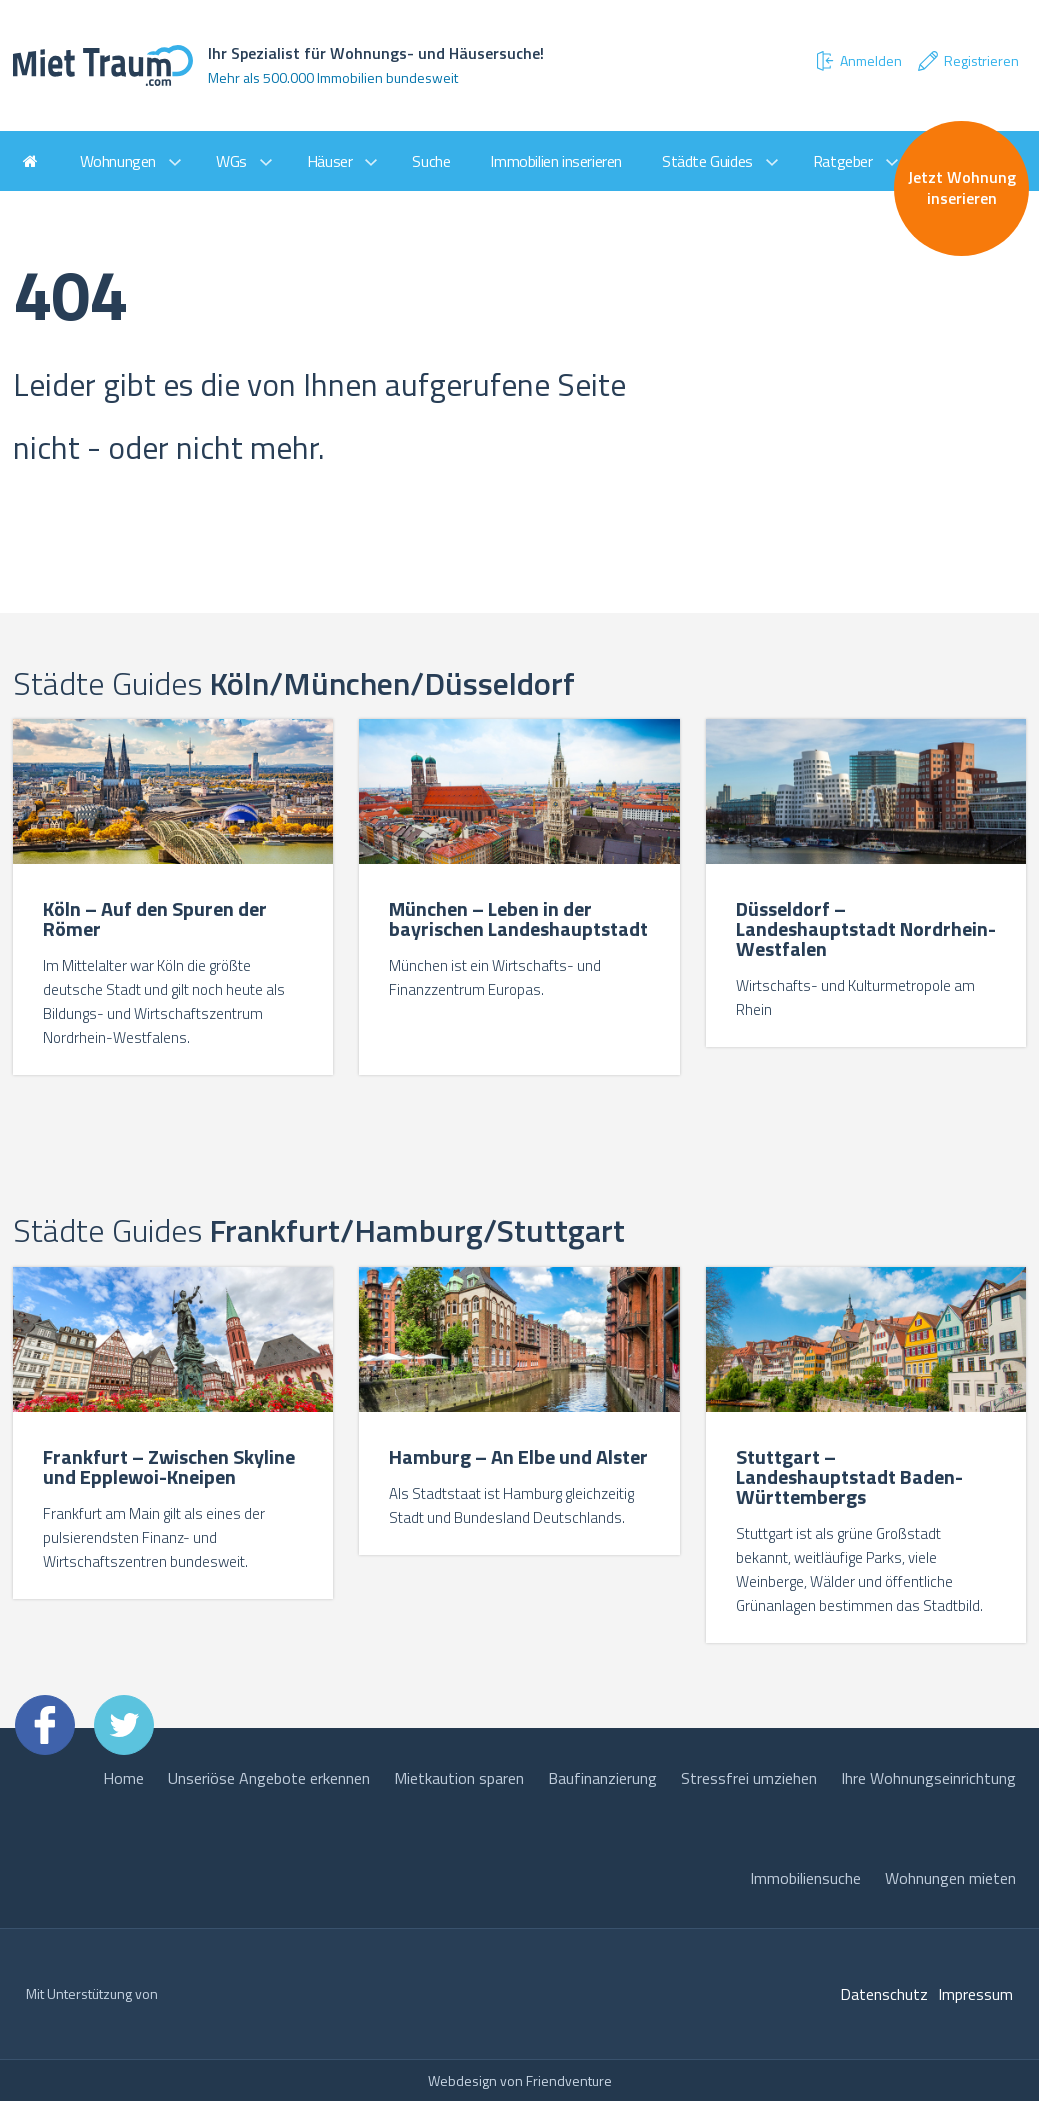 Image resolution: width=1039 pixels, height=2101 pixels. Describe the element at coordinates (118, 161) in the screenshot. I see `Wohnungen` at that location.